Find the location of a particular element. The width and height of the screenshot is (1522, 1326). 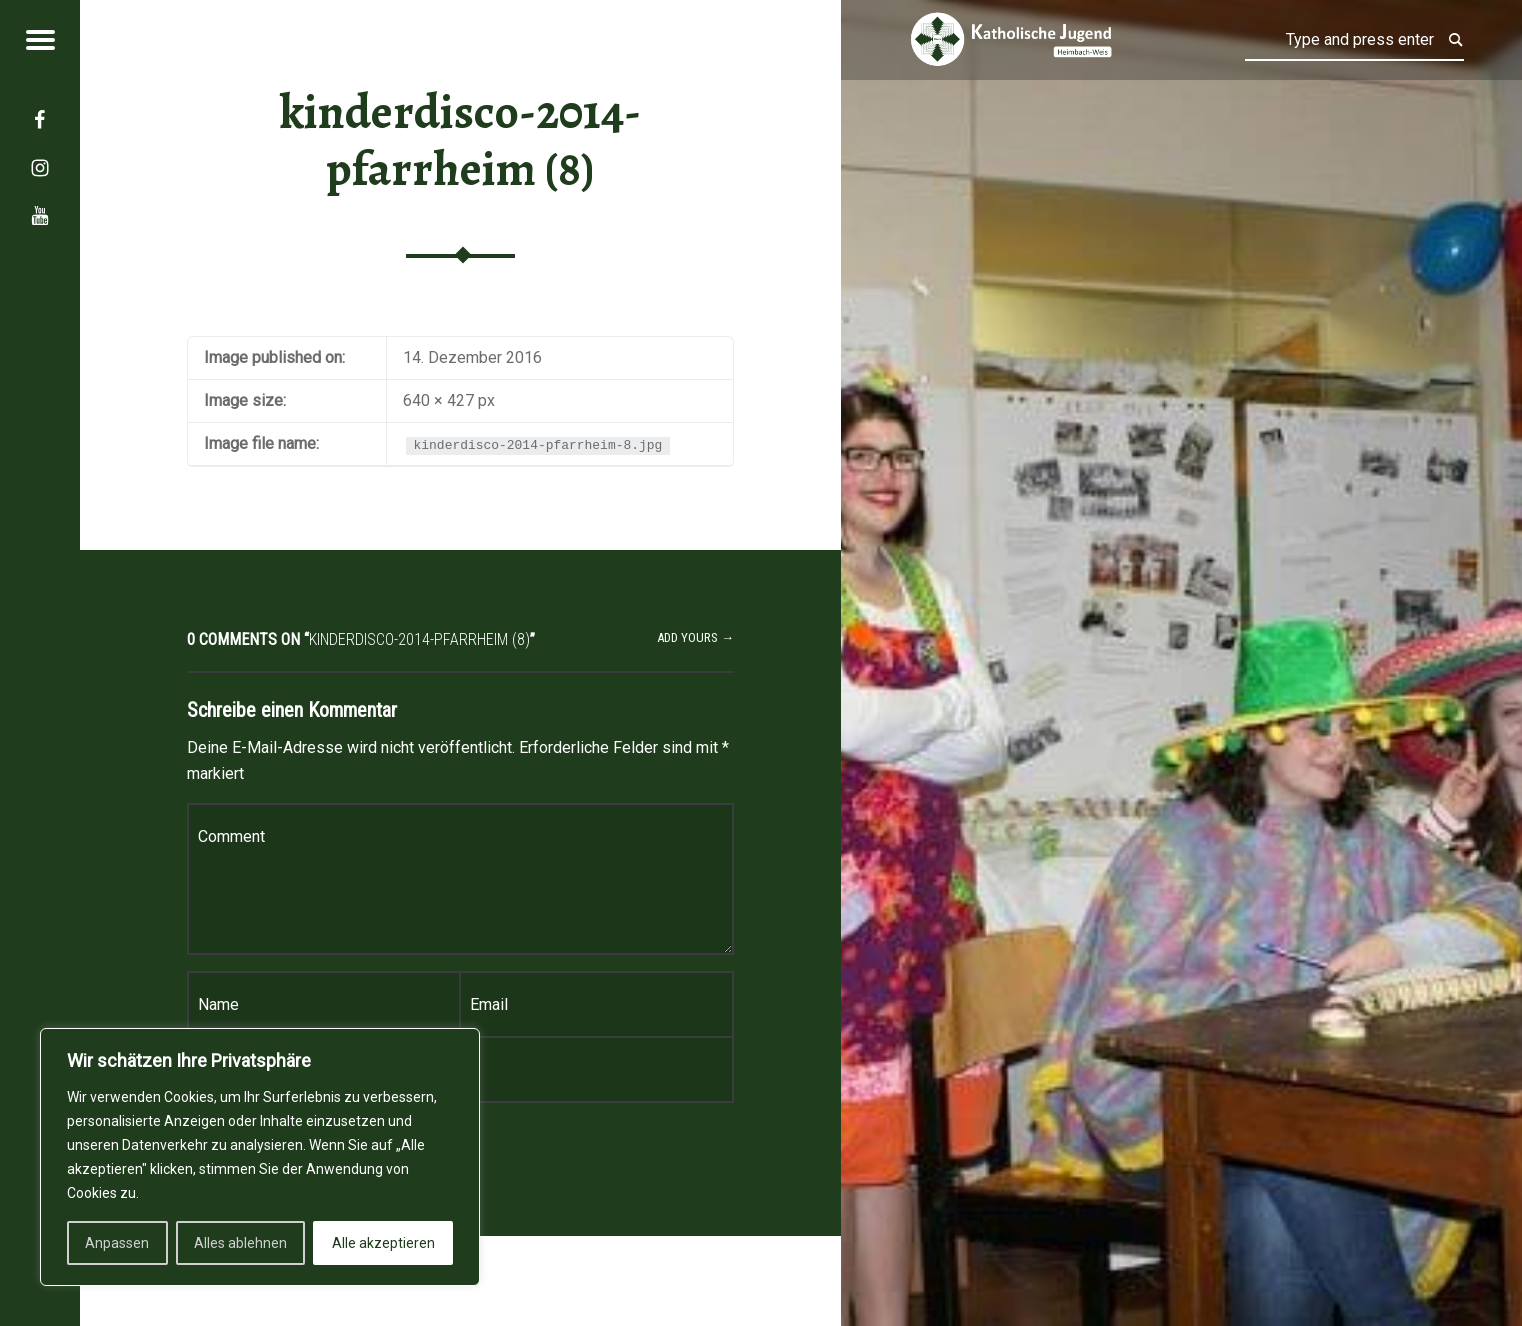

Alles ablehnen is located at coordinates (240, 1243).